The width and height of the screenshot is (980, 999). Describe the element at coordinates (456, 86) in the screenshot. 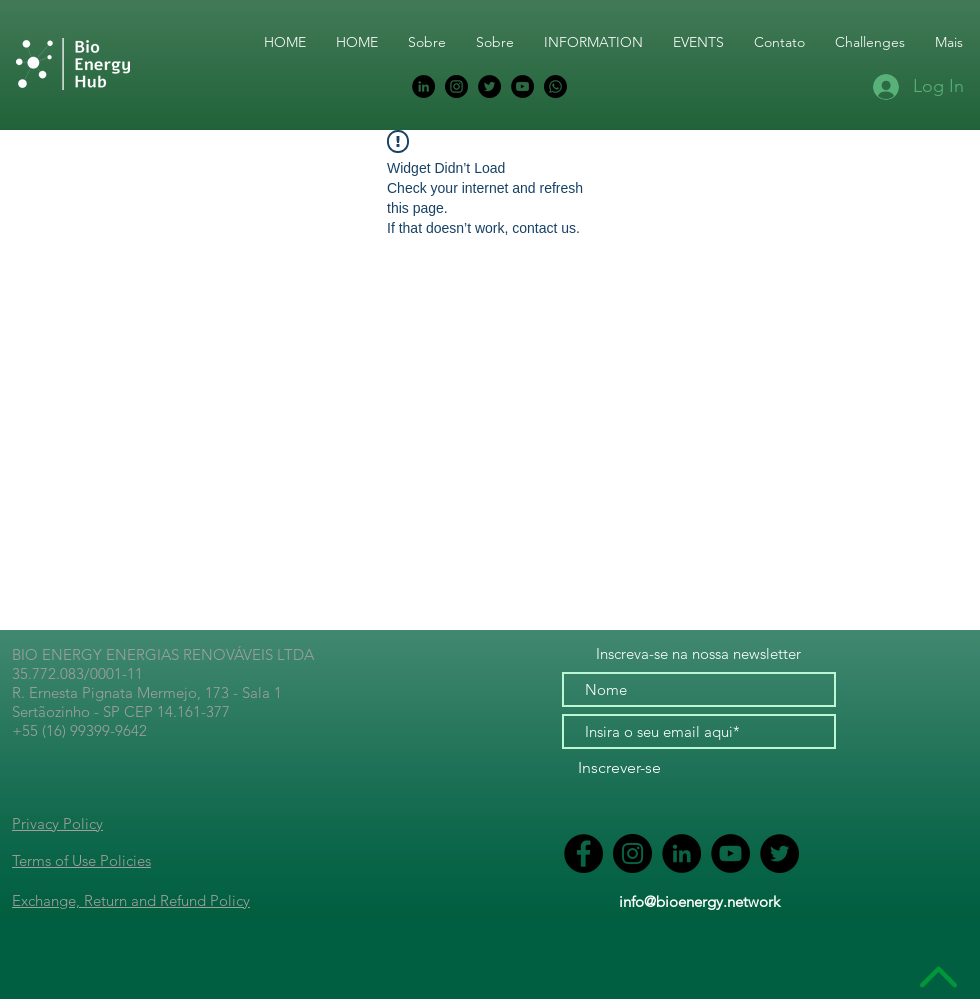

I see `[Instagram - Black Circle]` at that location.